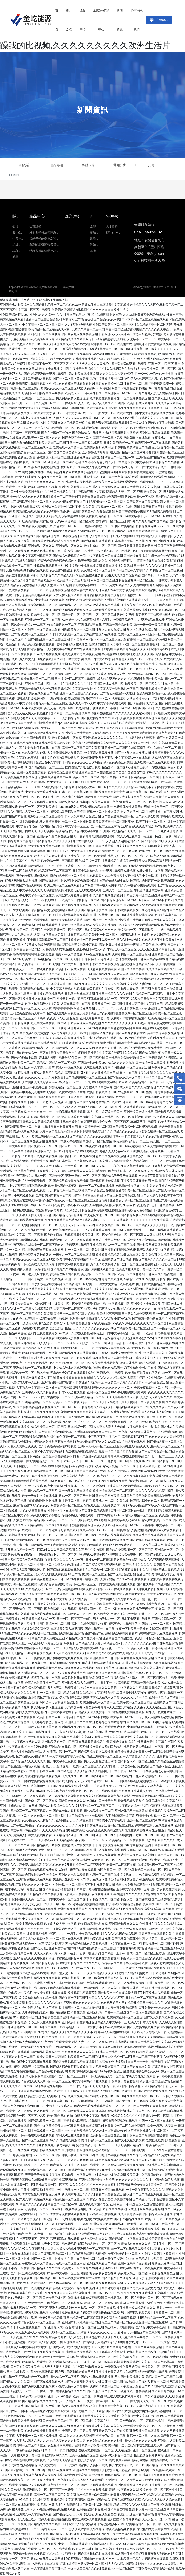 This screenshot has height=2576, width=185. What do you see at coordinates (110, 1825) in the screenshot?
I see `日韩视频在线观看一区二区三区四区` at bounding box center [110, 1825].